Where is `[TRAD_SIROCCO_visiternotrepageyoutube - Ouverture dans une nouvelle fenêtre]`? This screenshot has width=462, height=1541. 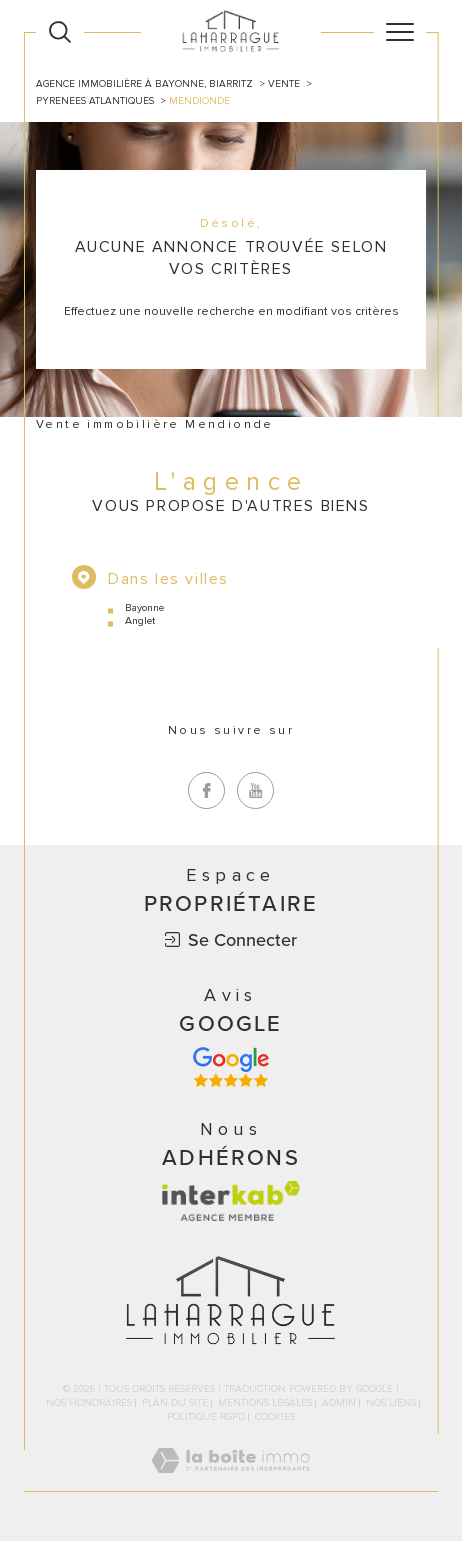 [TRAD_SIROCCO_visiternotrepageyoutube - Ouverture dans une nouvelle fenêtre] is located at coordinates (255, 790).